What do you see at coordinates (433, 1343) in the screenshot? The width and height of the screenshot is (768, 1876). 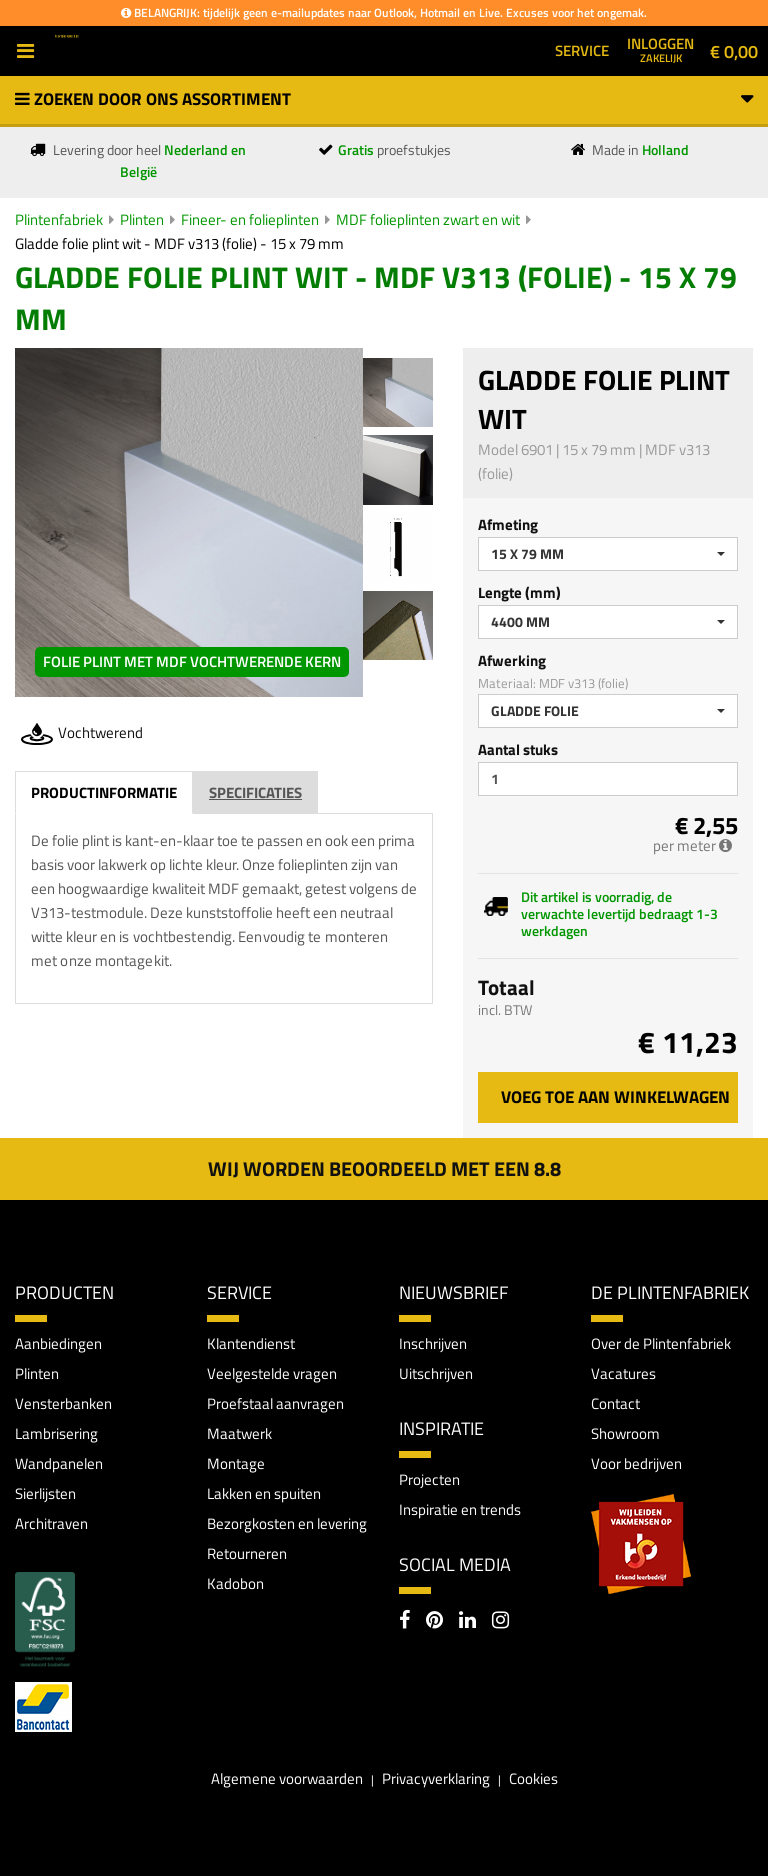 I see `Inschrijven` at bounding box center [433, 1343].